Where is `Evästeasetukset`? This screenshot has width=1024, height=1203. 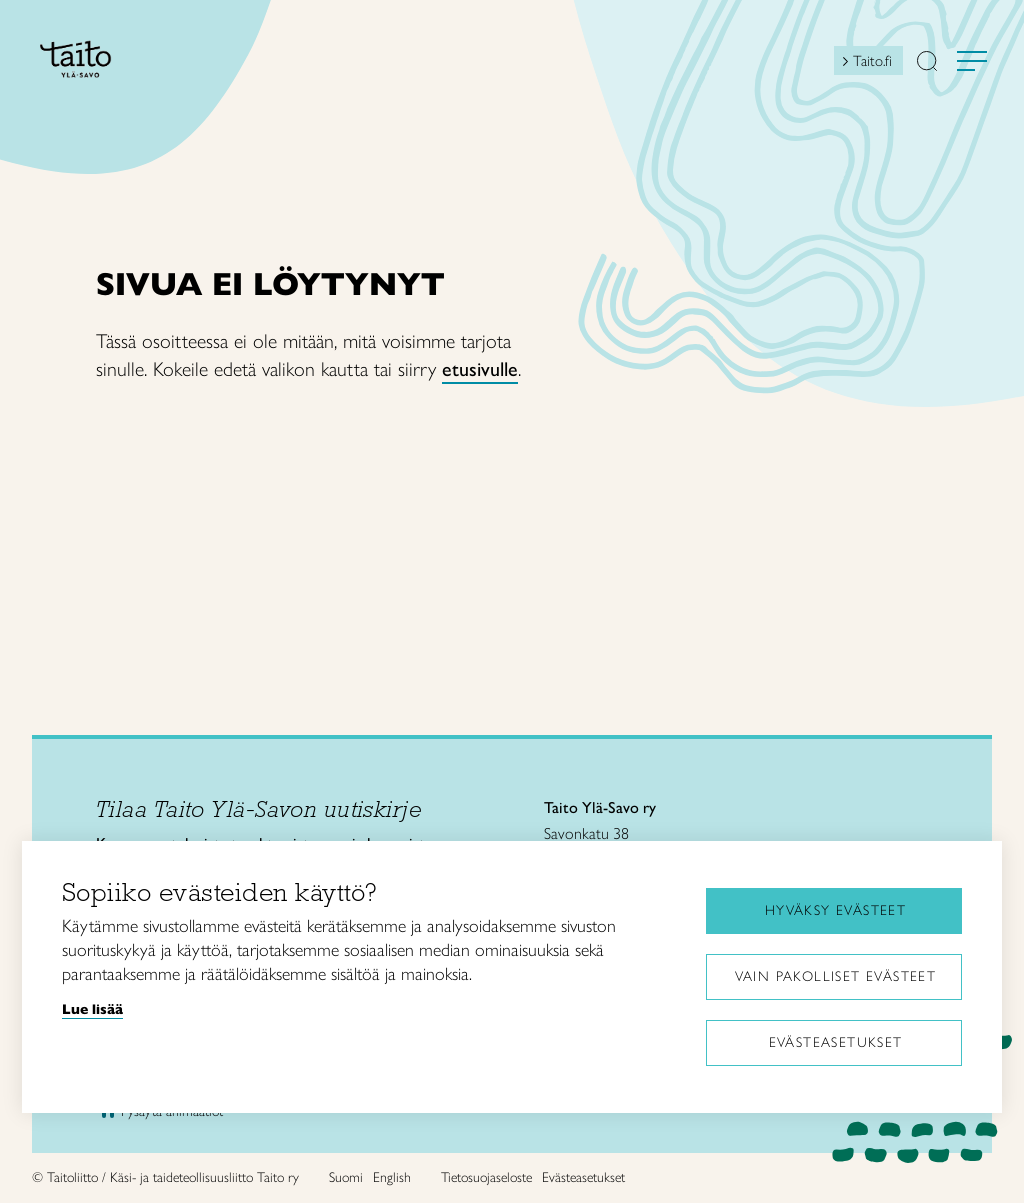 Evästeasetukset is located at coordinates (836, 1042).